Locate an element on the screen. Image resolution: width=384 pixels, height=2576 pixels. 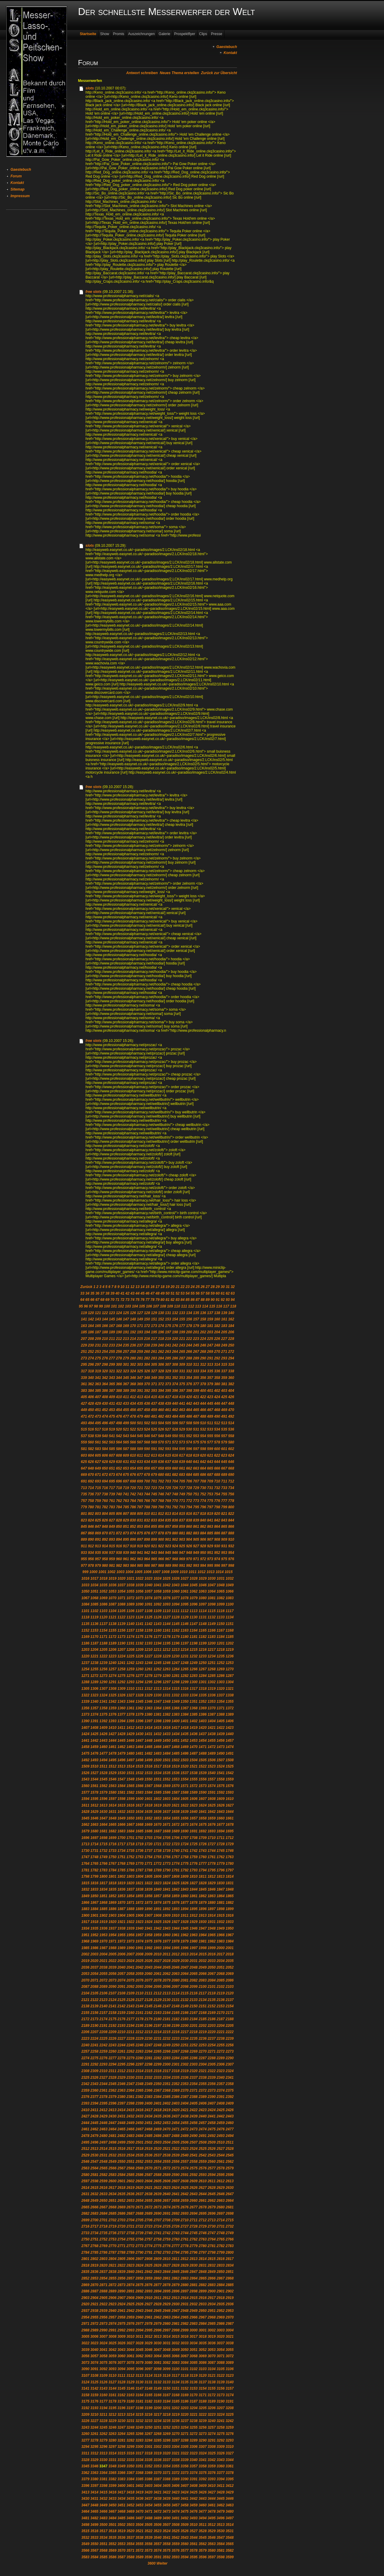
3205 is located at coordinates (203, 2408).